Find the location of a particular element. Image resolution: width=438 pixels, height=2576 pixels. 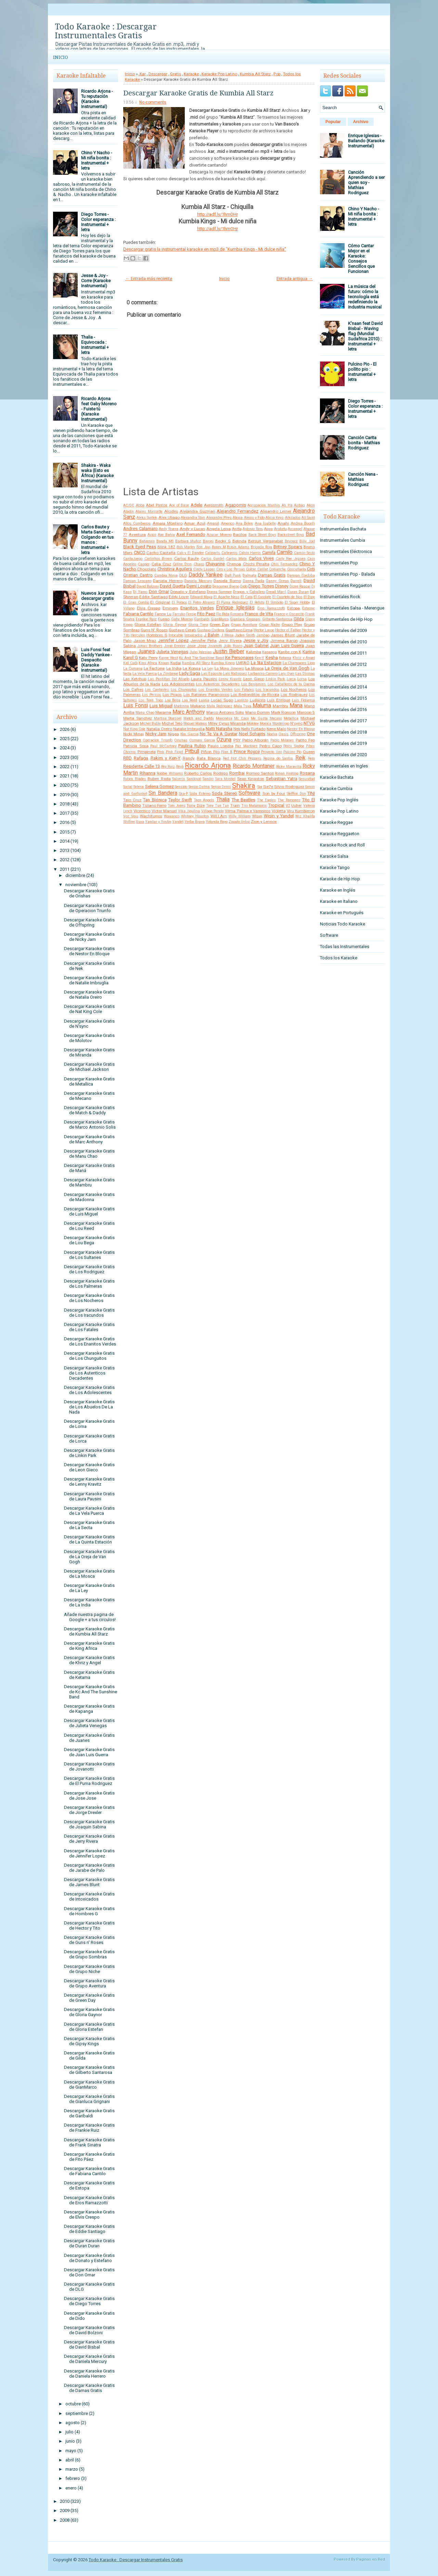

Ana Isabelle is located at coordinates (265, 523).